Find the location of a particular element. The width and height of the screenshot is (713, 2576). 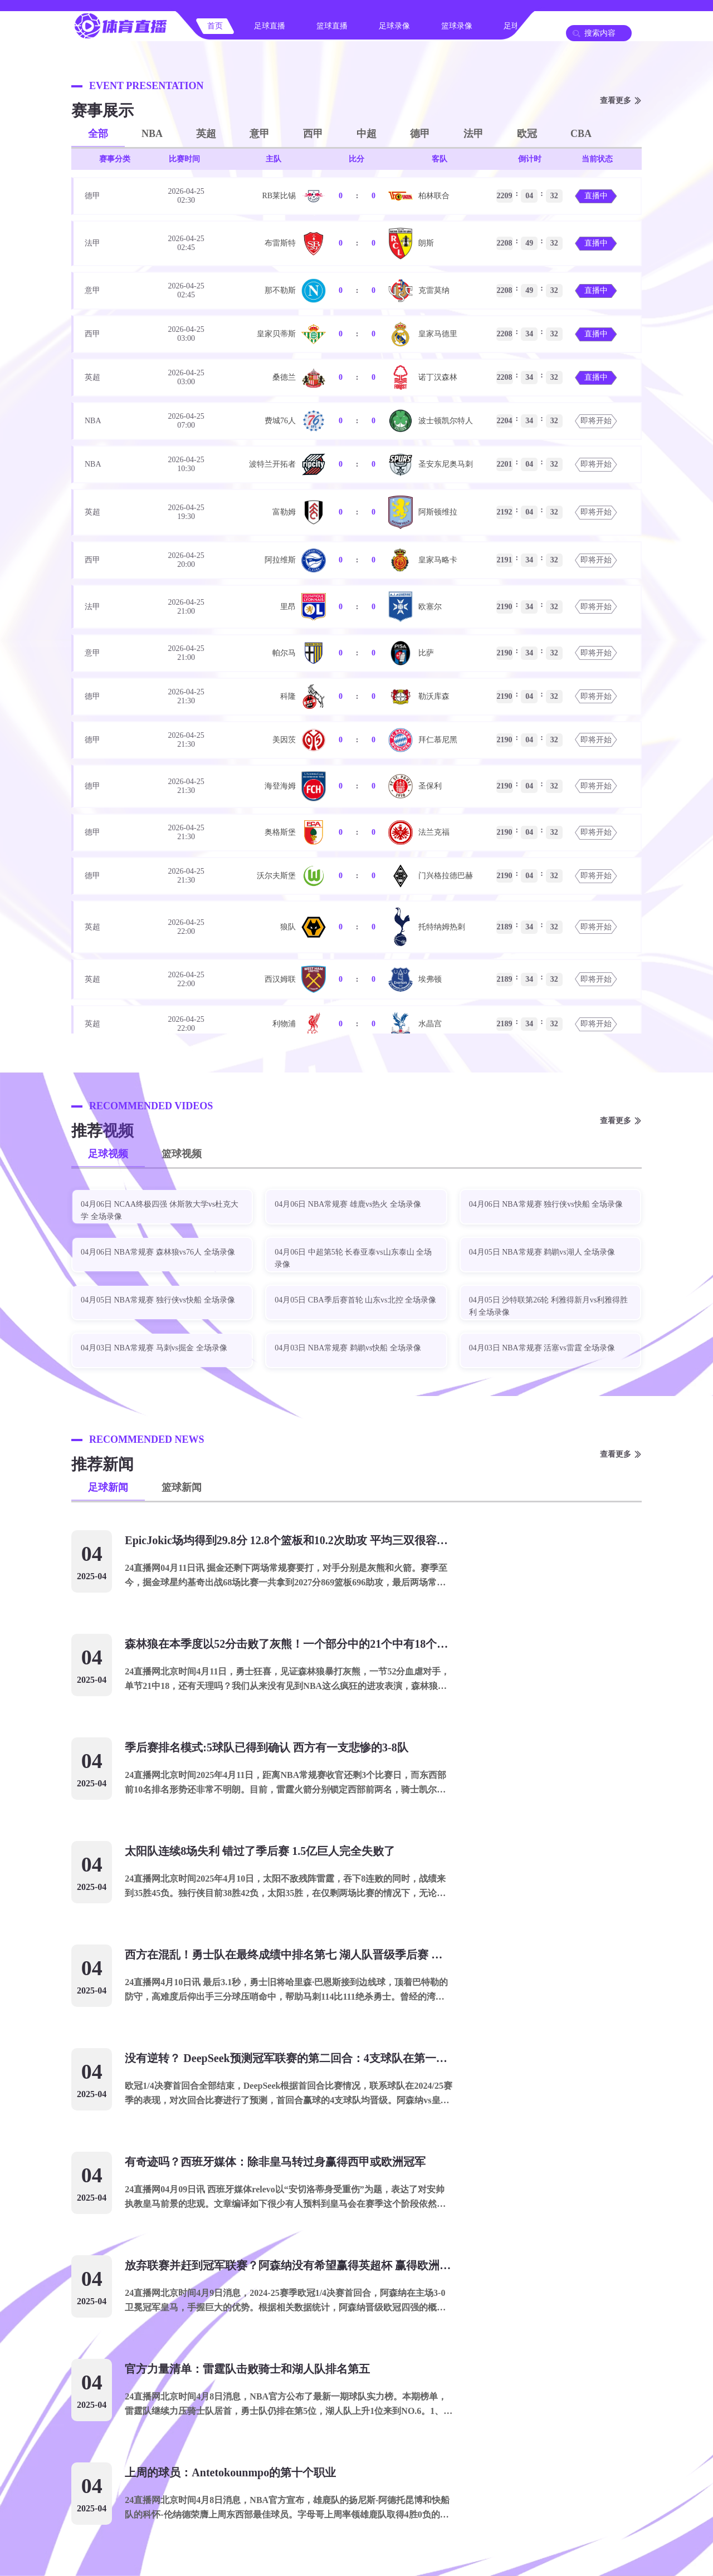

中超 is located at coordinates (366, 133).